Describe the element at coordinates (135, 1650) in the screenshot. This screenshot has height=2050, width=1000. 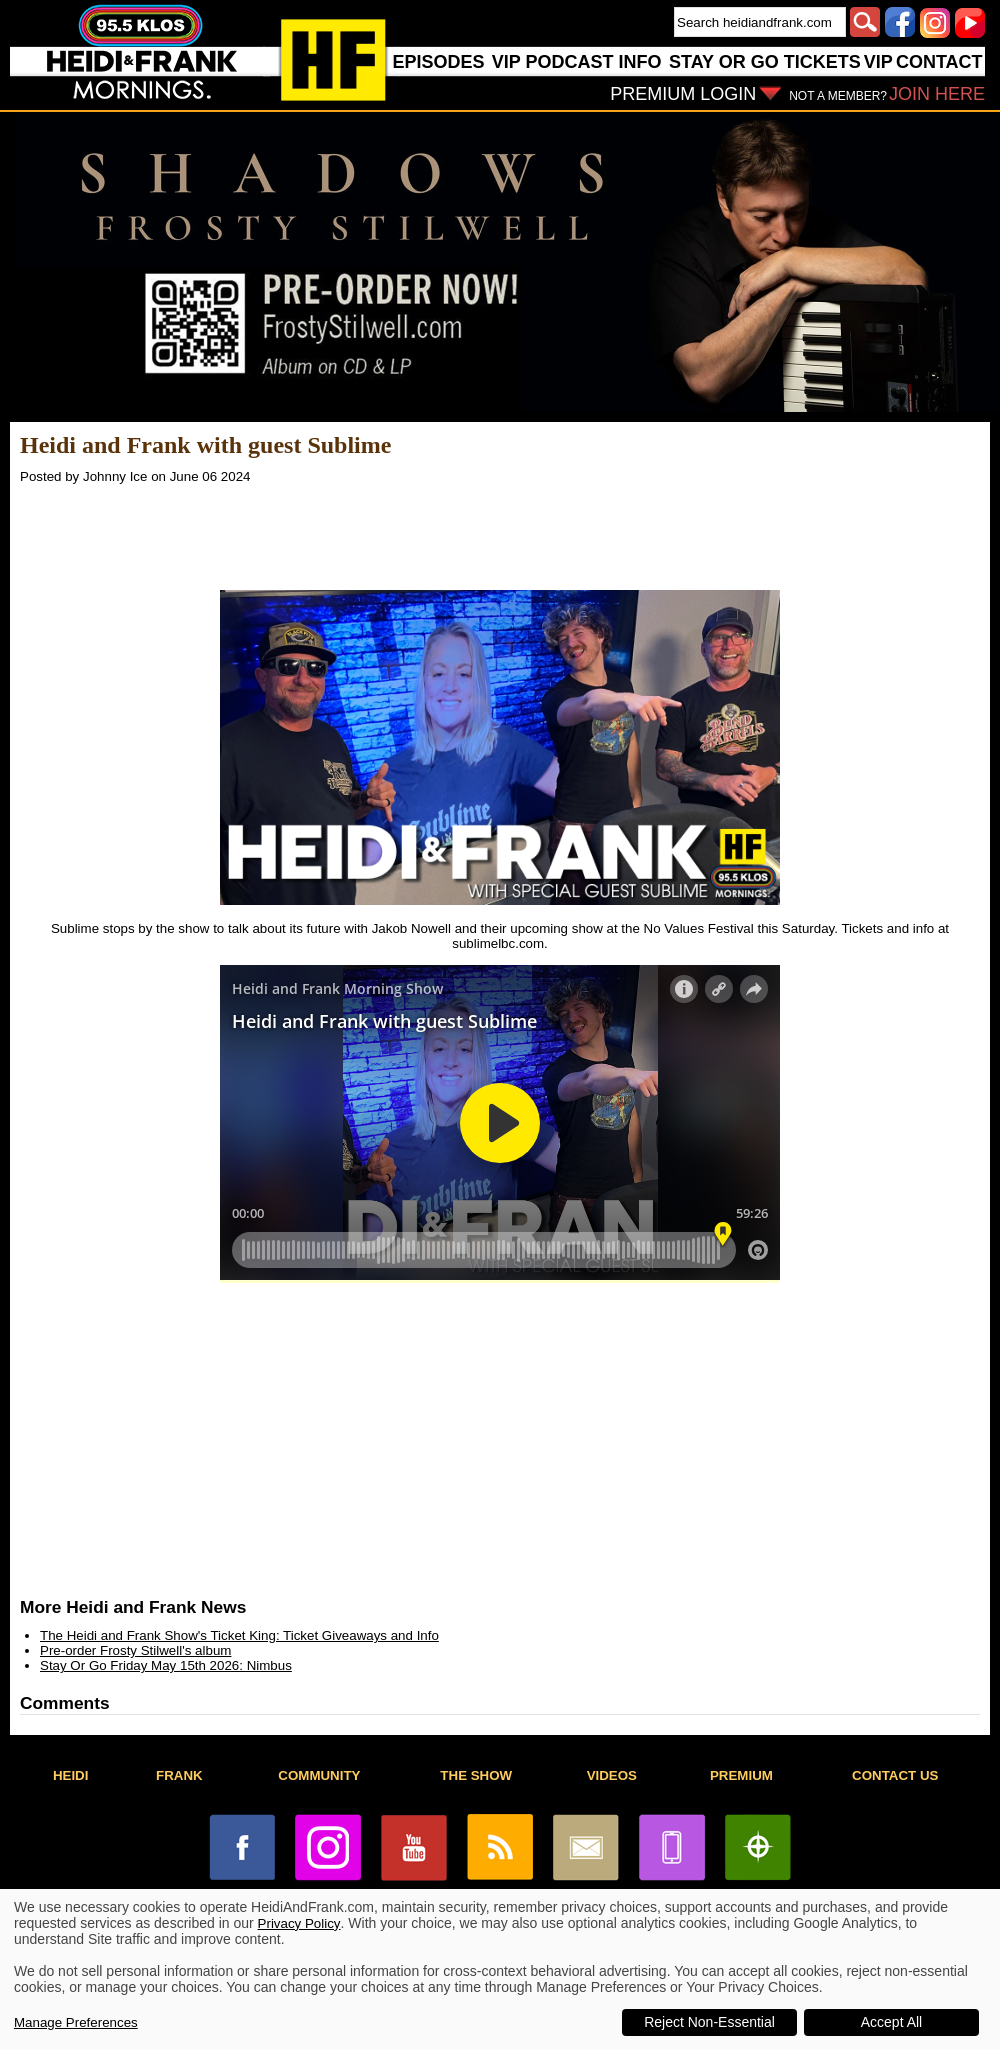
I see `Pre-order Frosty Stilwell's album` at that location.